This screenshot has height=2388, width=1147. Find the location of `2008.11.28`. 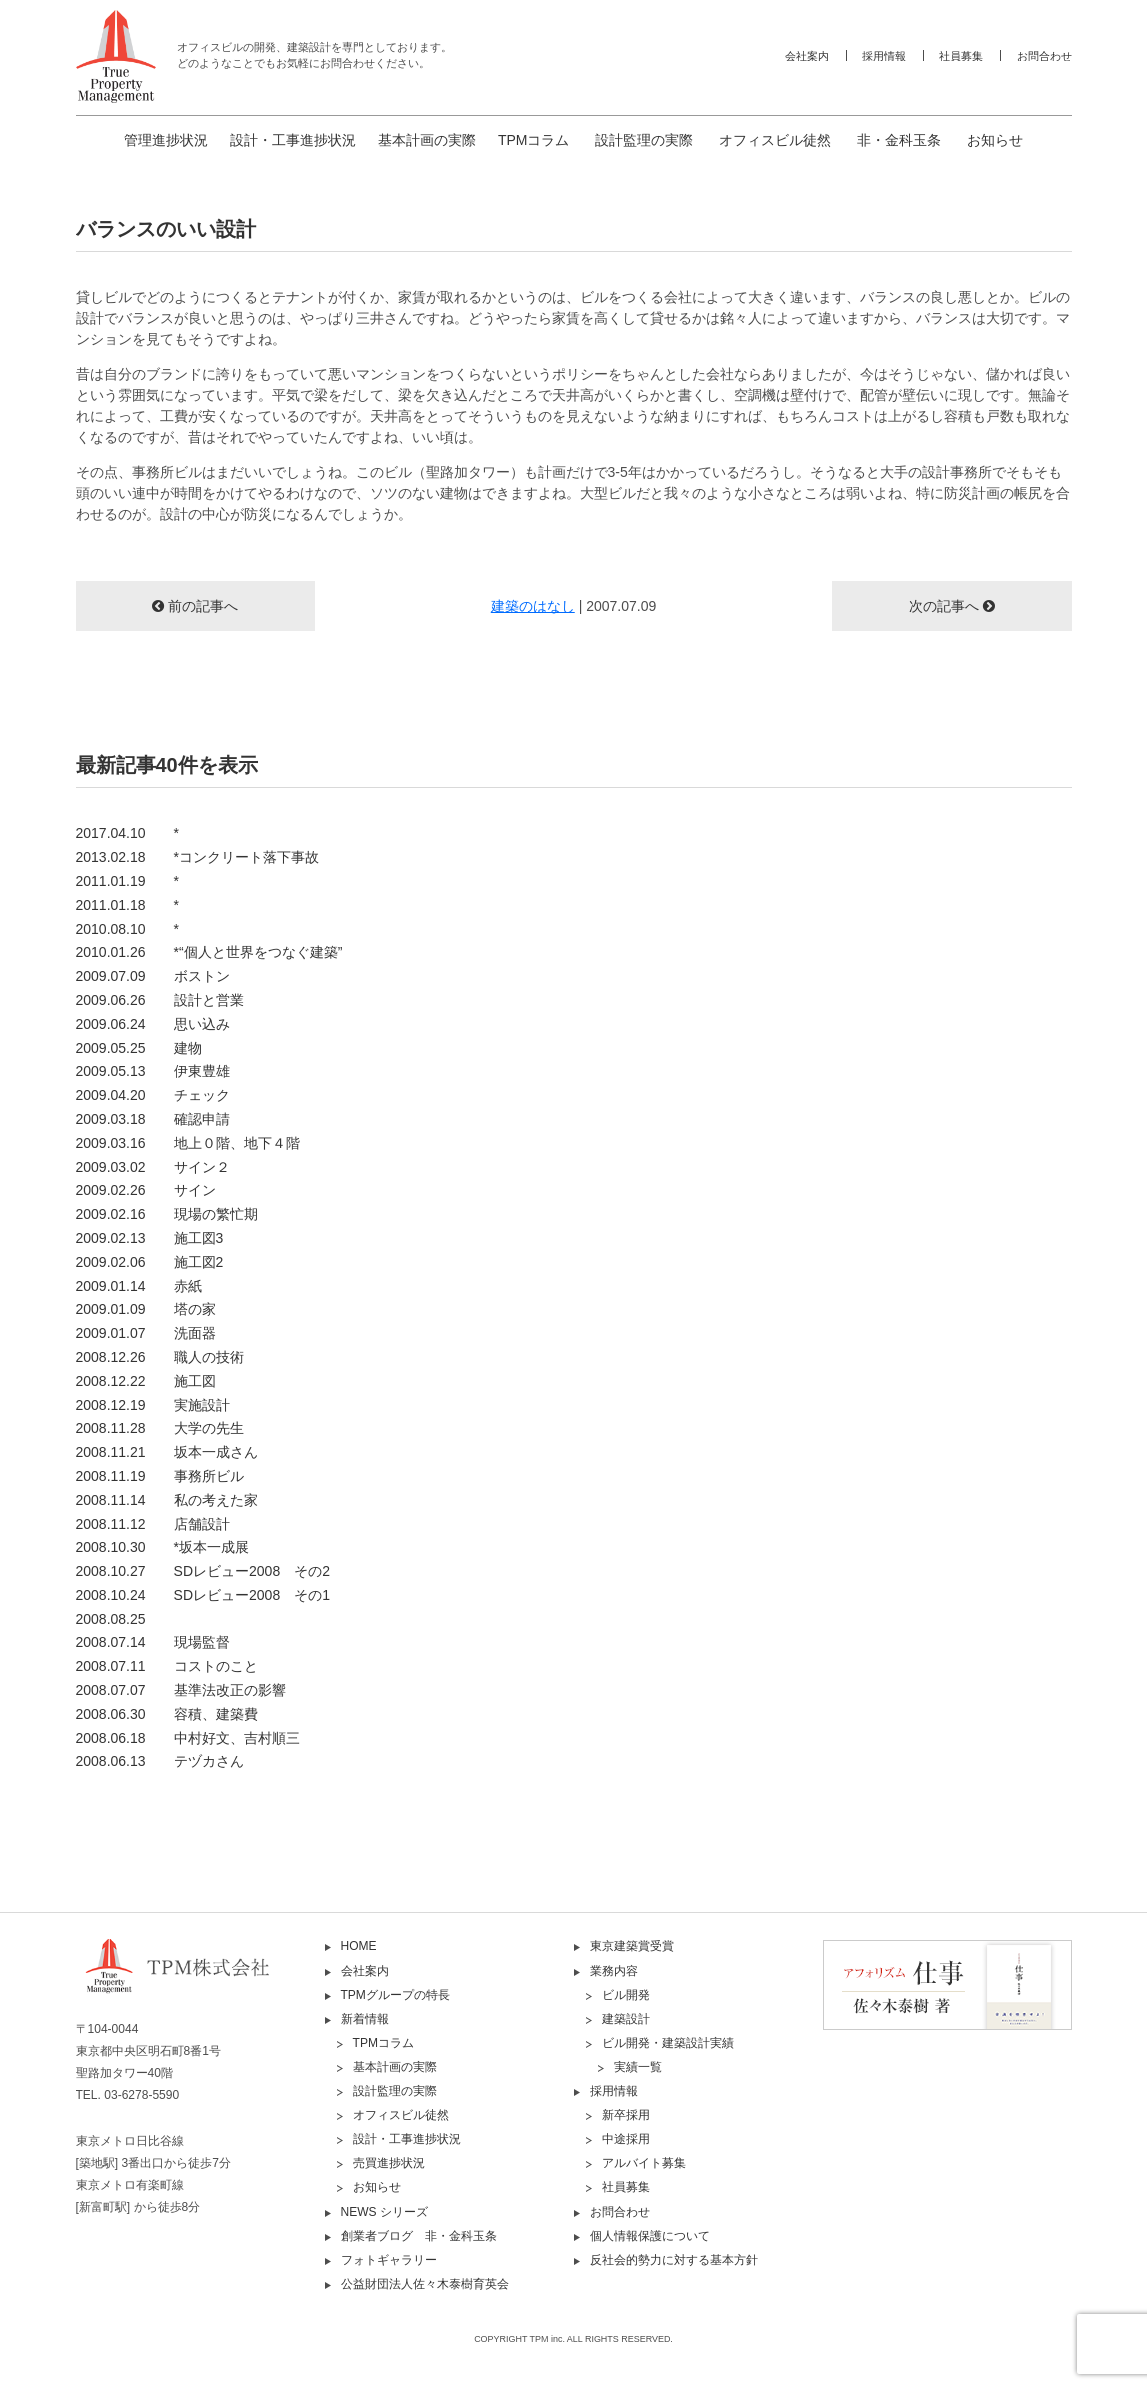

2008.11.28 is located at coordinates (160, 1428).